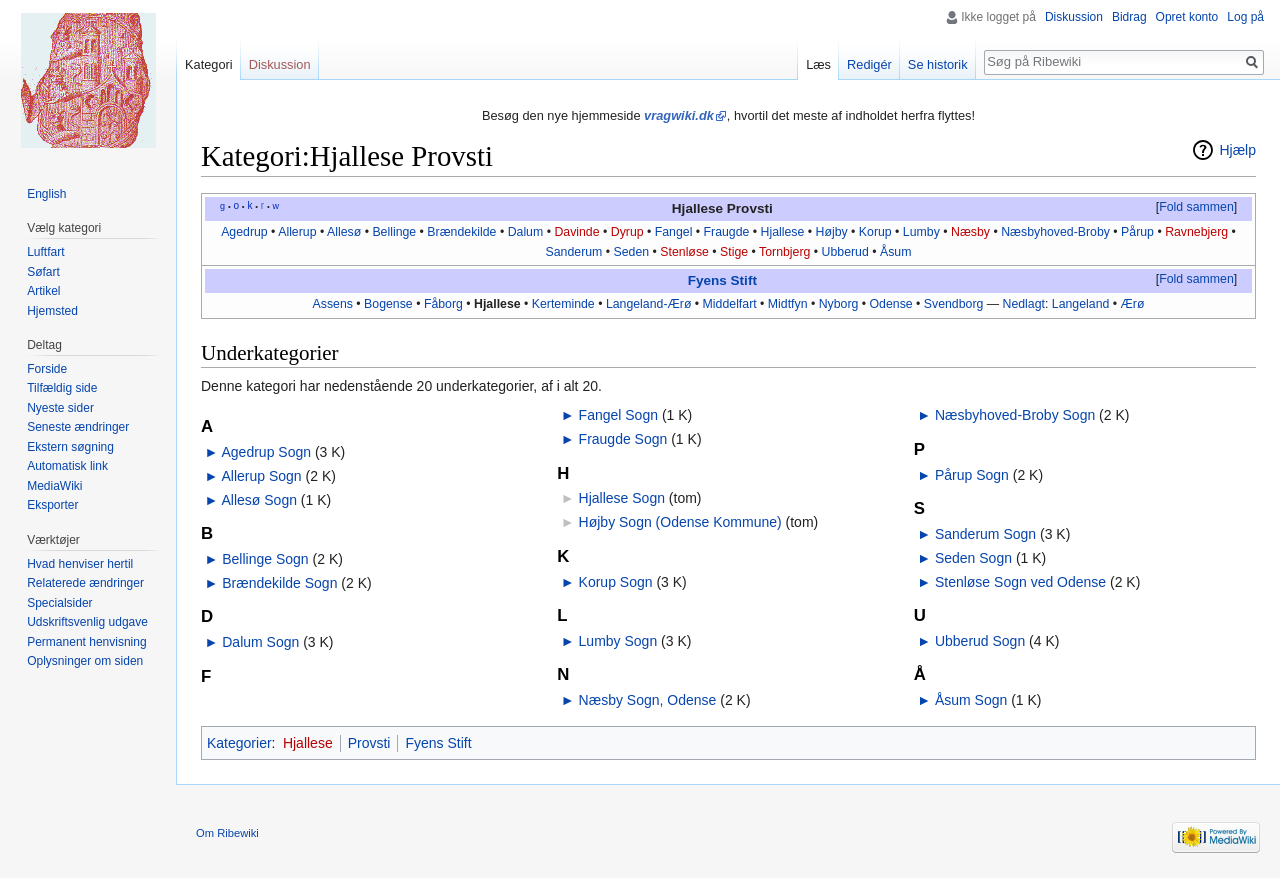  I want to click on Automatisk link, so click(67, 466).